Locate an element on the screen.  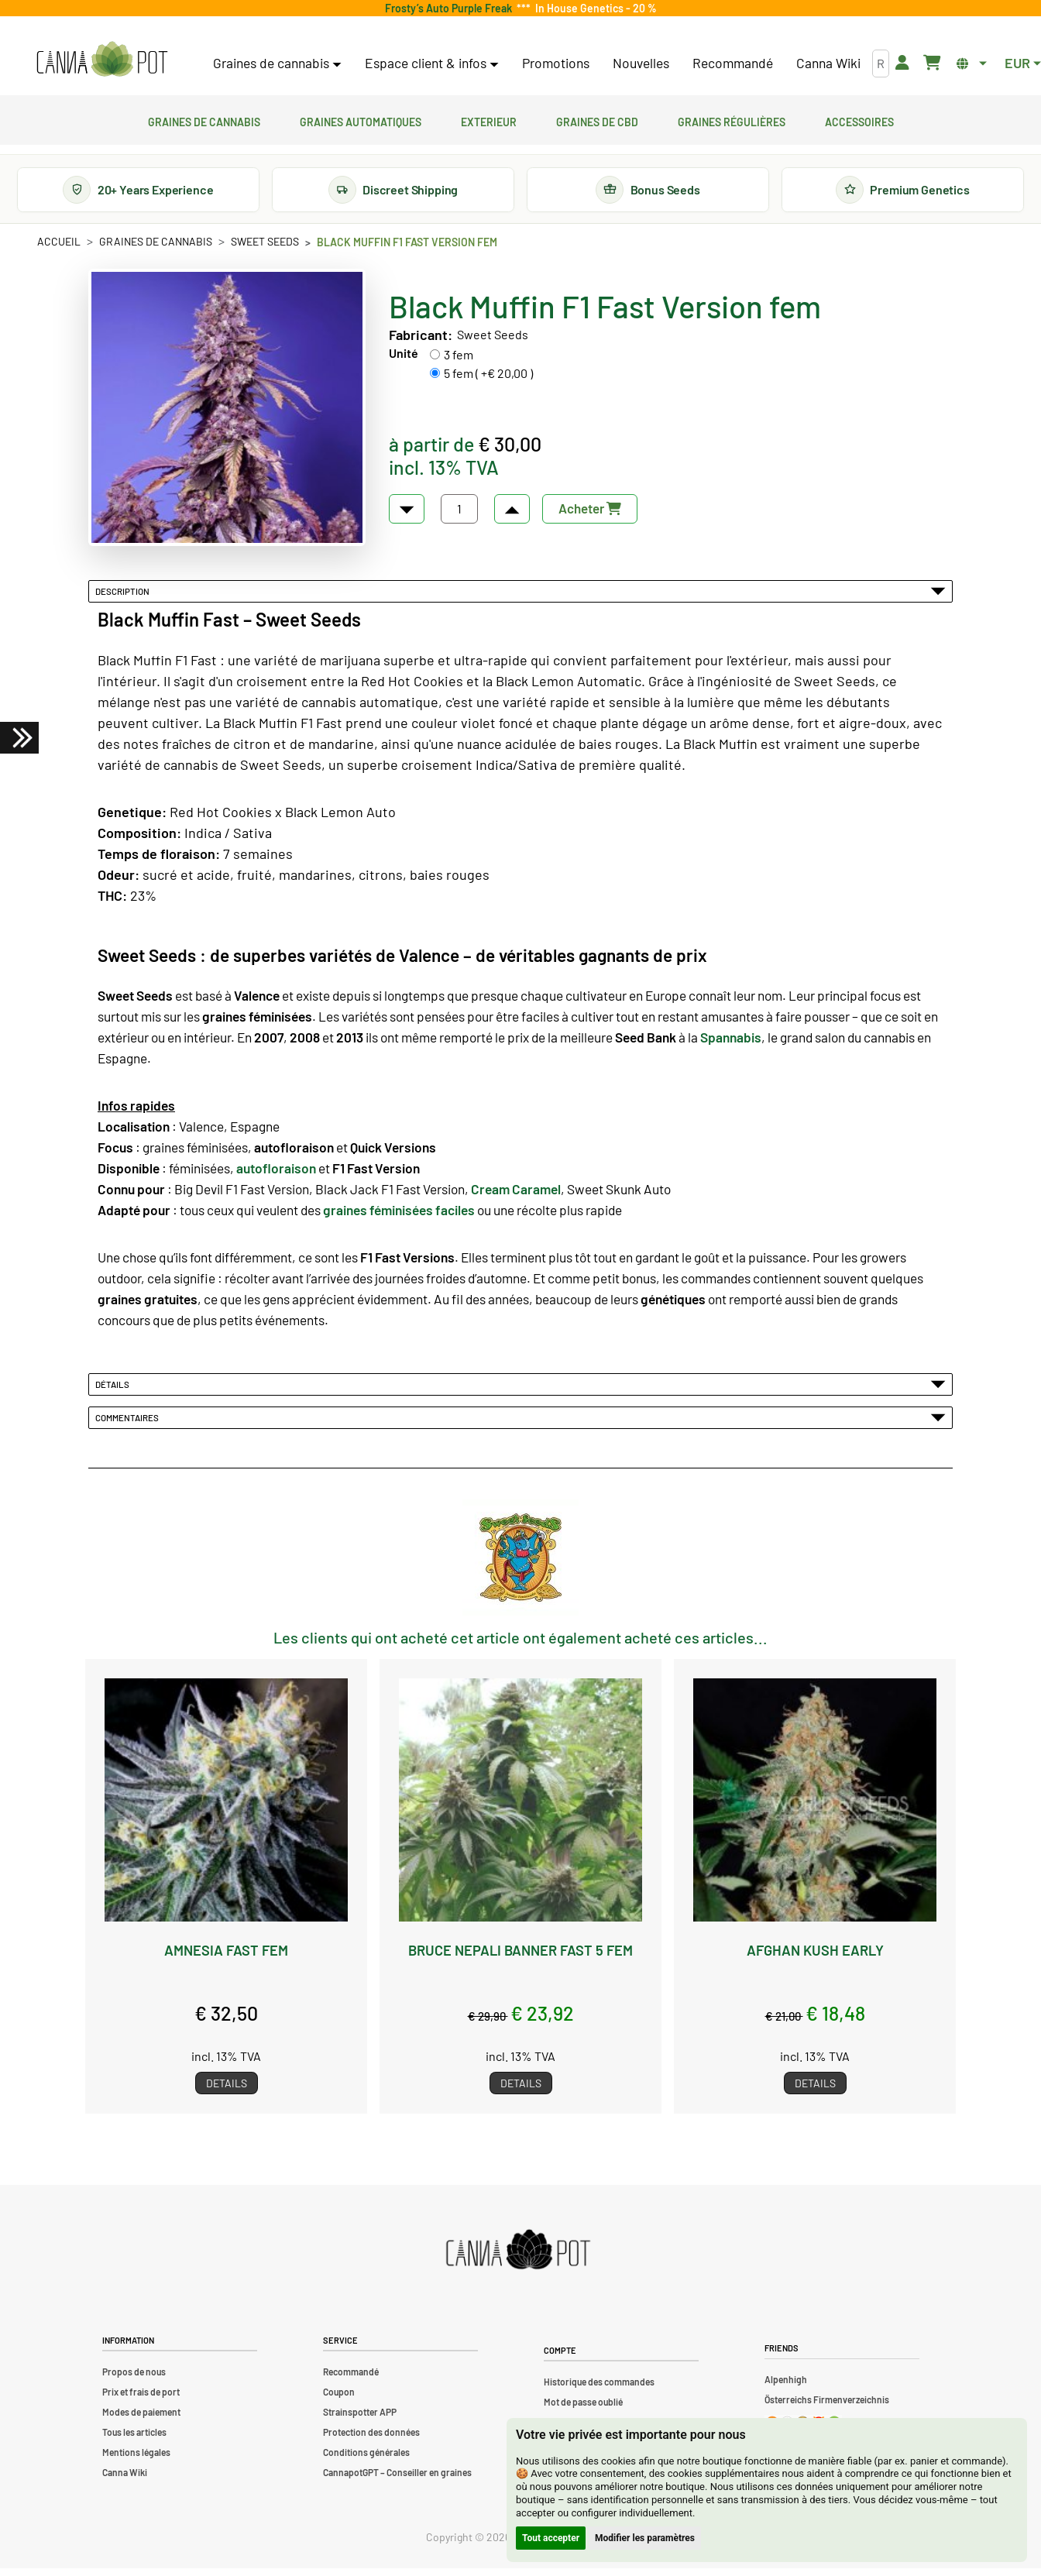
Accessoires is located at coordinates (859, 120).